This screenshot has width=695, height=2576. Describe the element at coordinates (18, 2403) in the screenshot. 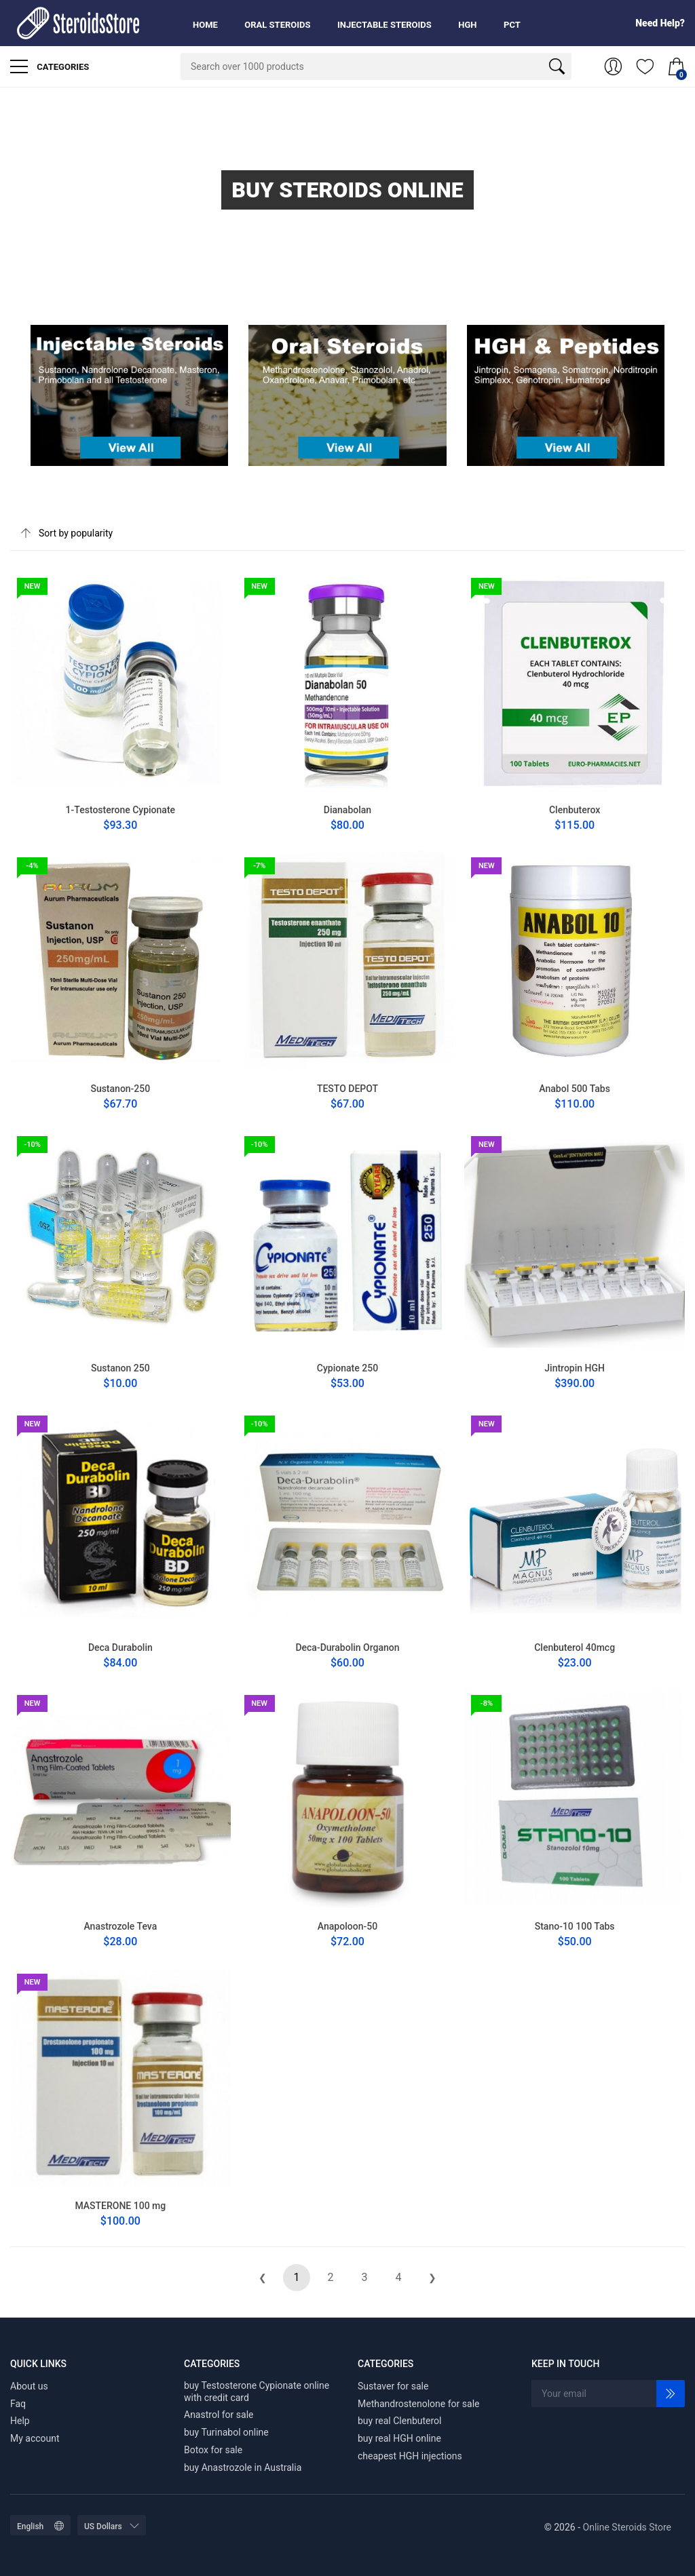

I see `Faq` at that location.